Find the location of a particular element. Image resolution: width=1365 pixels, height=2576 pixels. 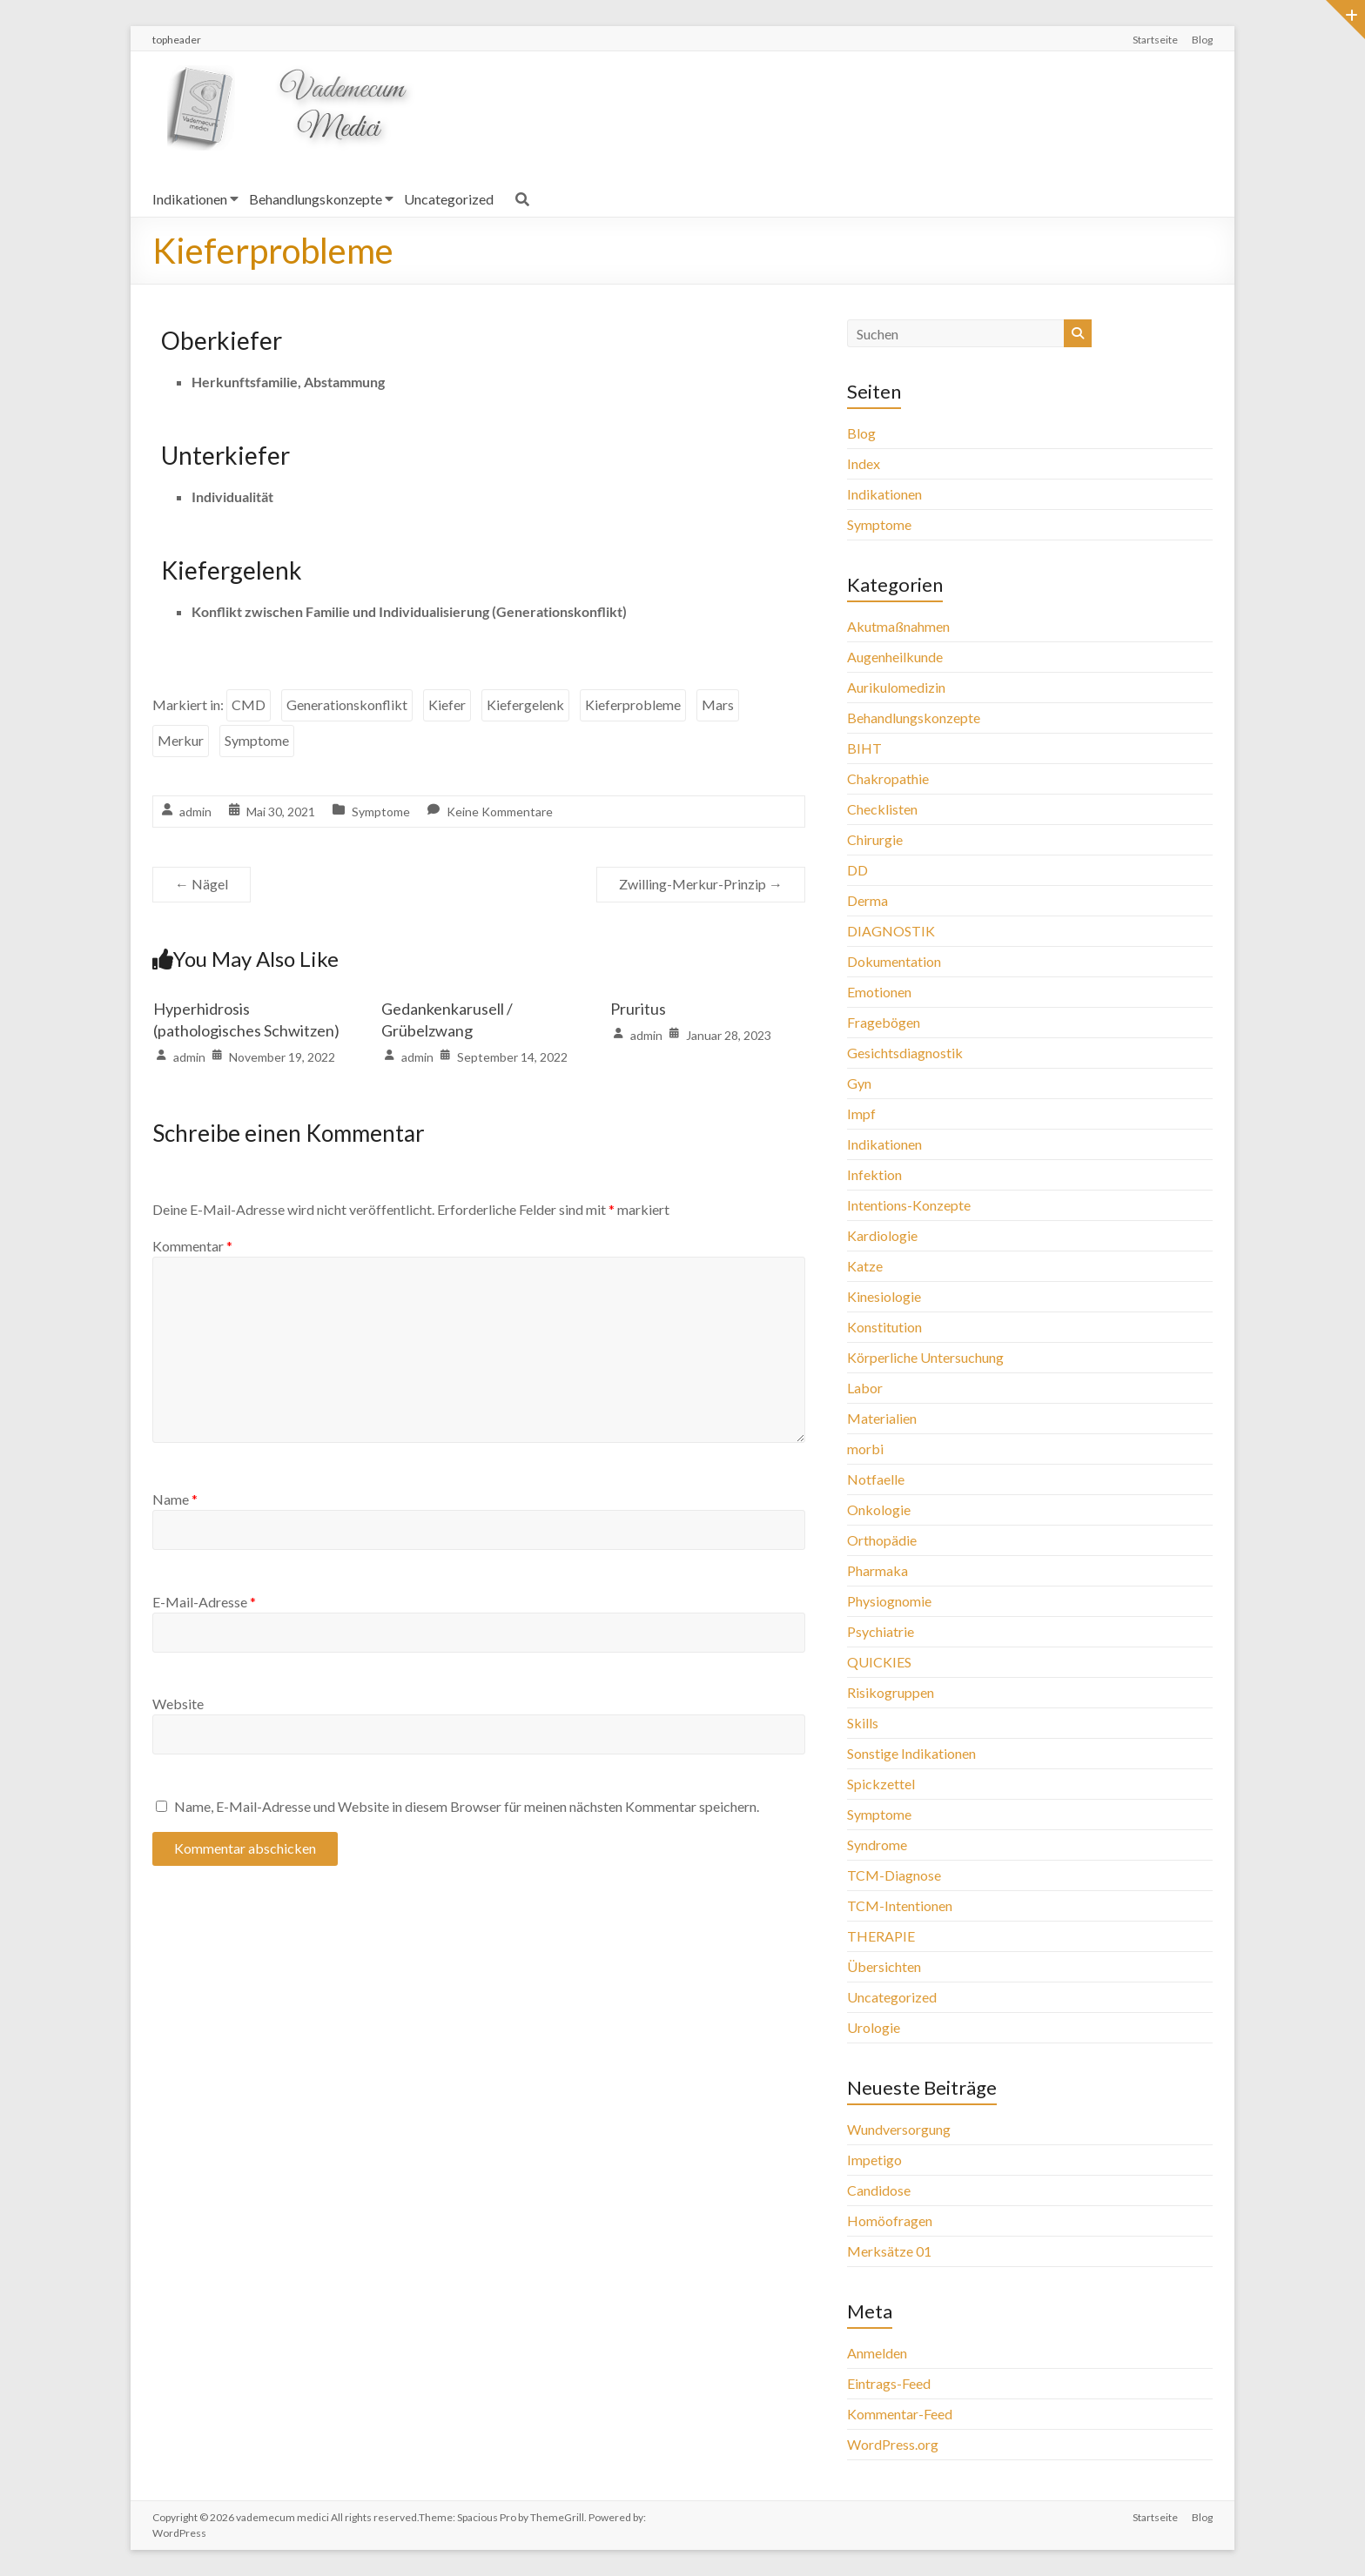

Aurikulomedizin is located at coordinates (896, 687).